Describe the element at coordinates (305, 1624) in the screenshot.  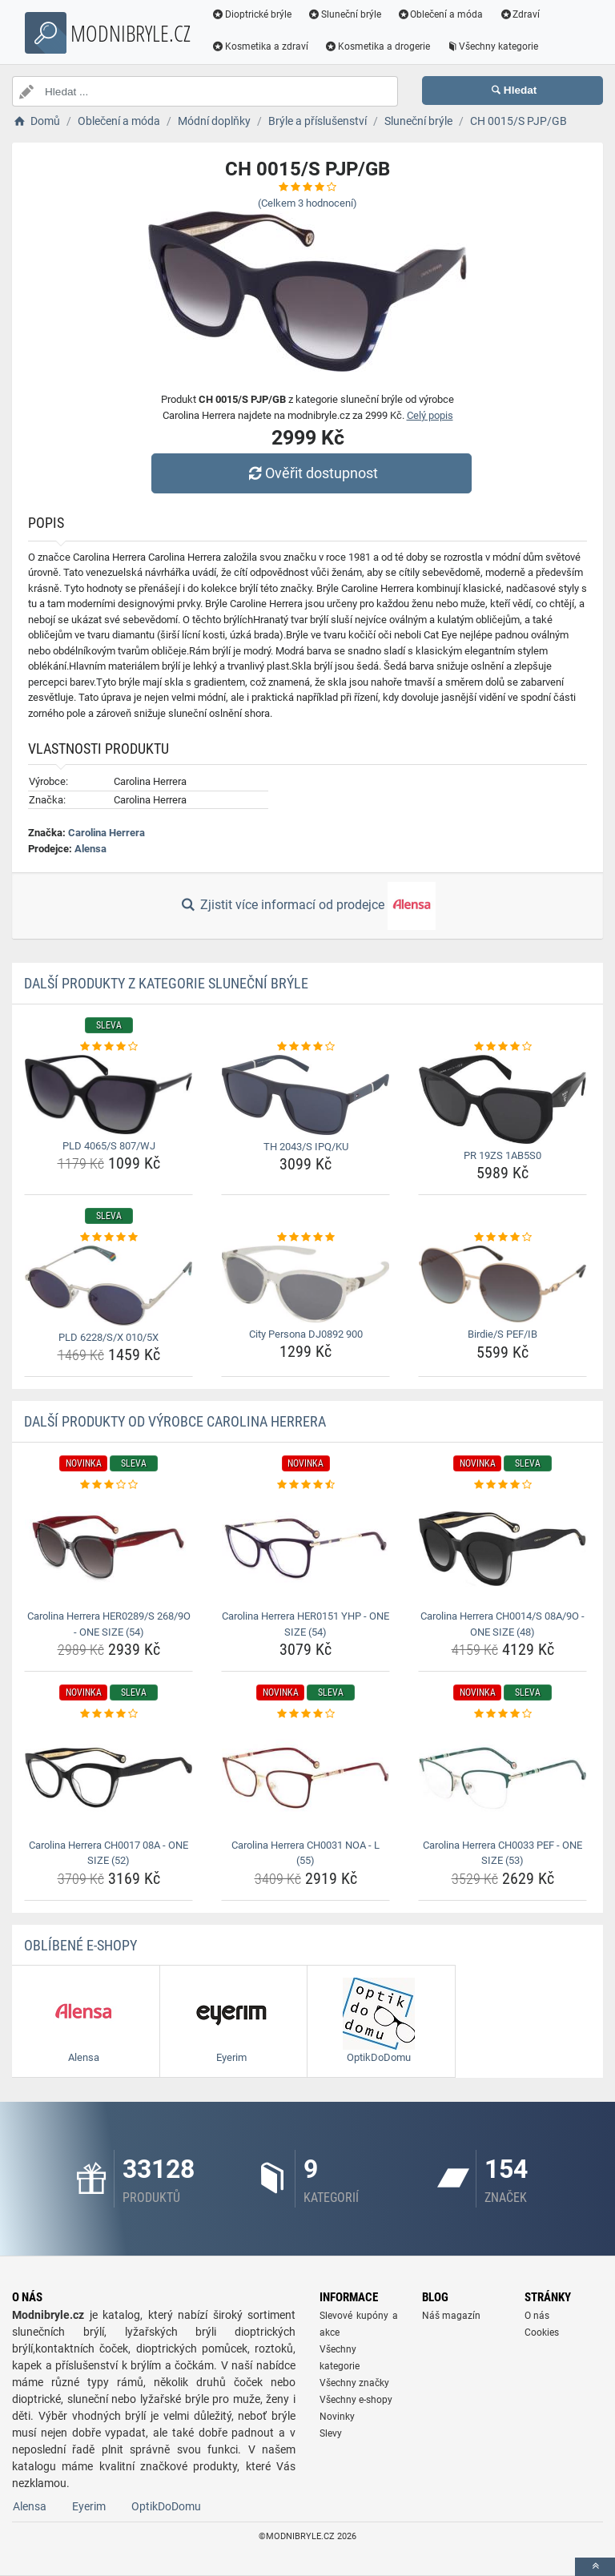
I see `Carolina Herrera HER0151 YHP - ONE SIZE (54) [carolina-herrera-her0151-yhp-one-size-54-name]` at that location.